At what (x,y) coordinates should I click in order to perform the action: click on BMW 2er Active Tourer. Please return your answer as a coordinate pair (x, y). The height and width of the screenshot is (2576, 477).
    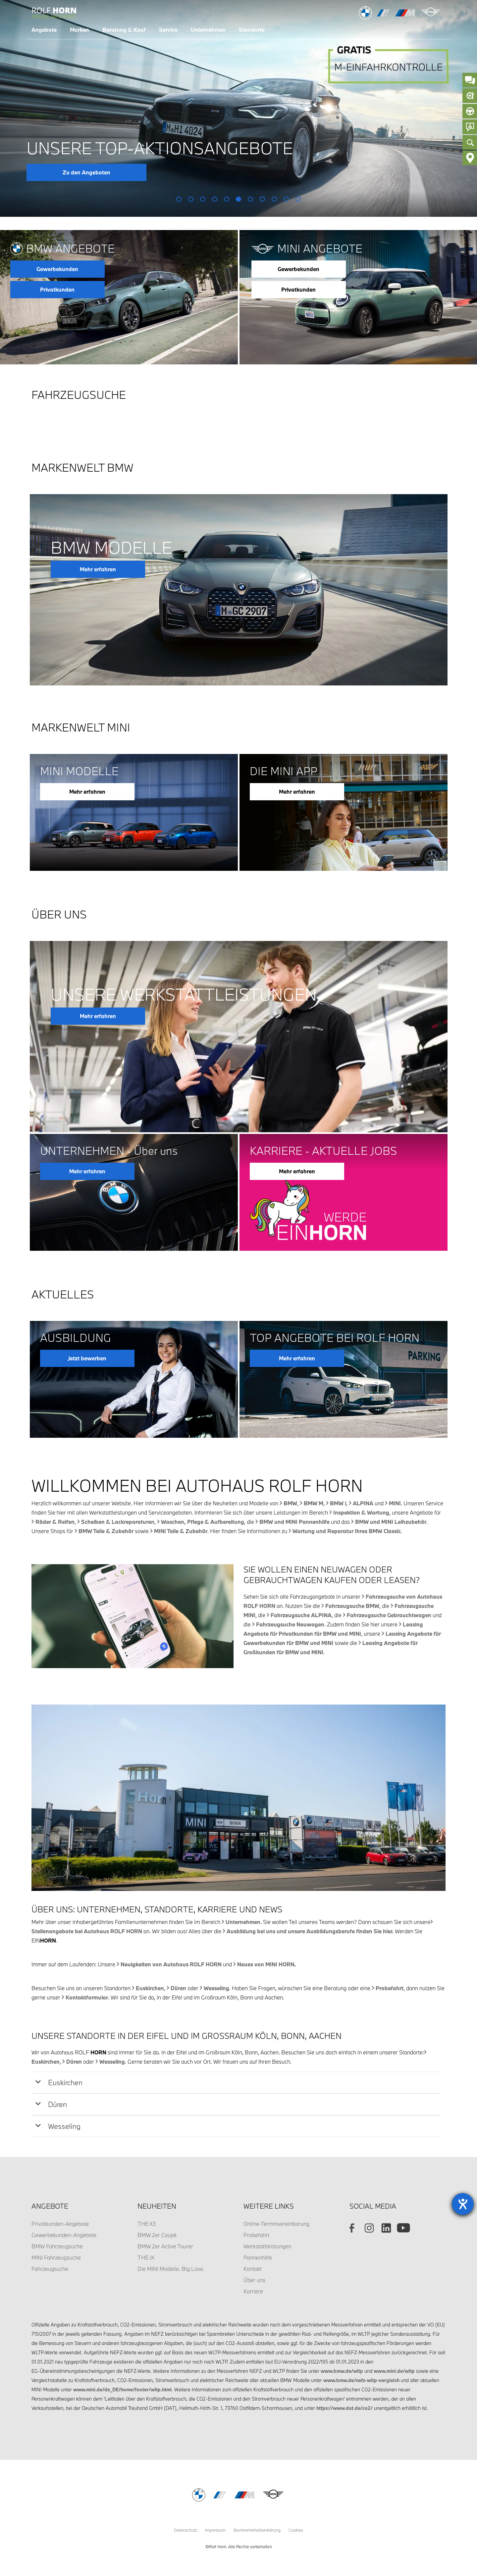
    Looking at the image, I should click on (165, 2246).